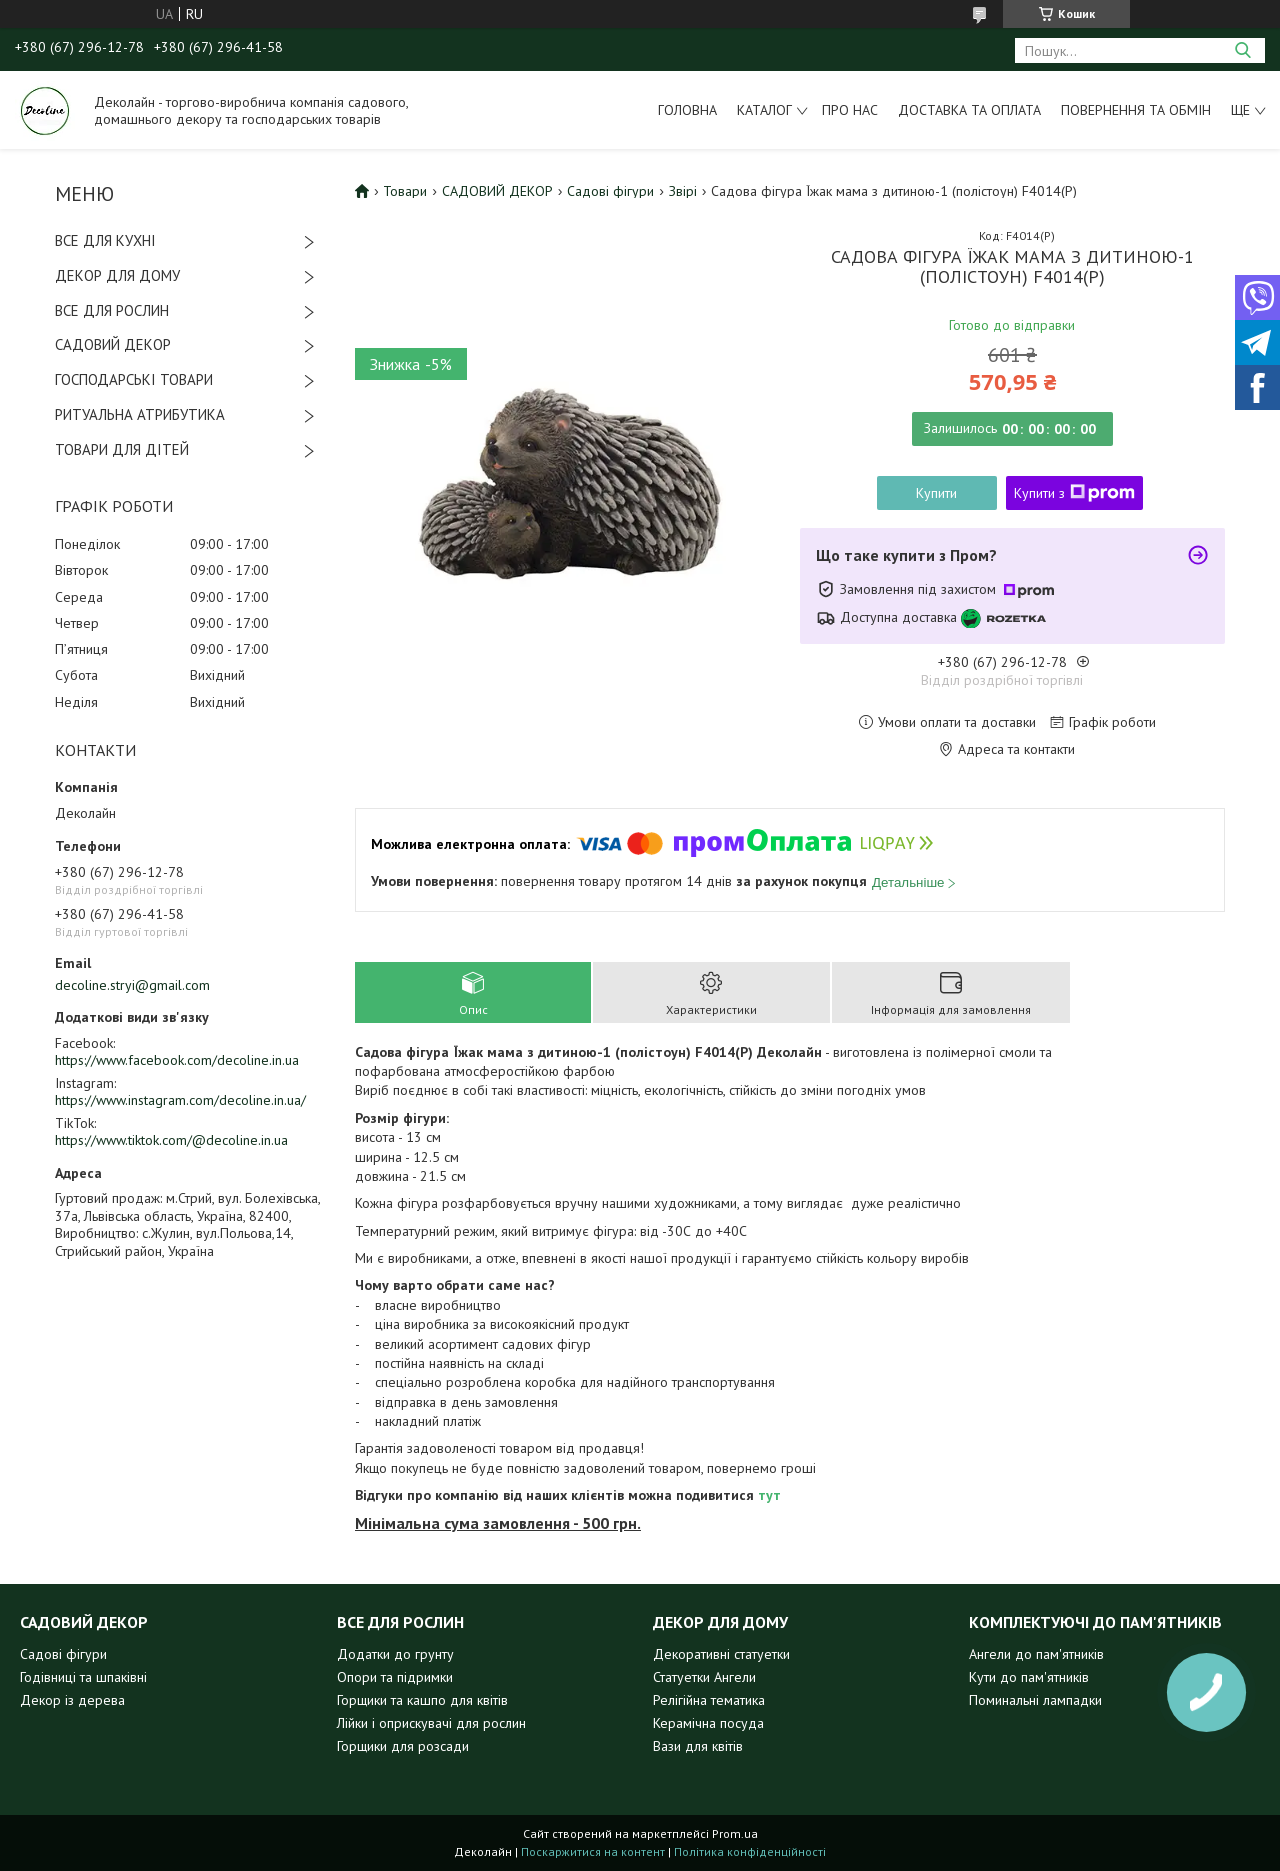 Image resolution: width=1280 pixels, height=1871 pixels. Describe the element at coordinates (72, 1700) in the screenshot. I see `Декор із дерева` at that location.